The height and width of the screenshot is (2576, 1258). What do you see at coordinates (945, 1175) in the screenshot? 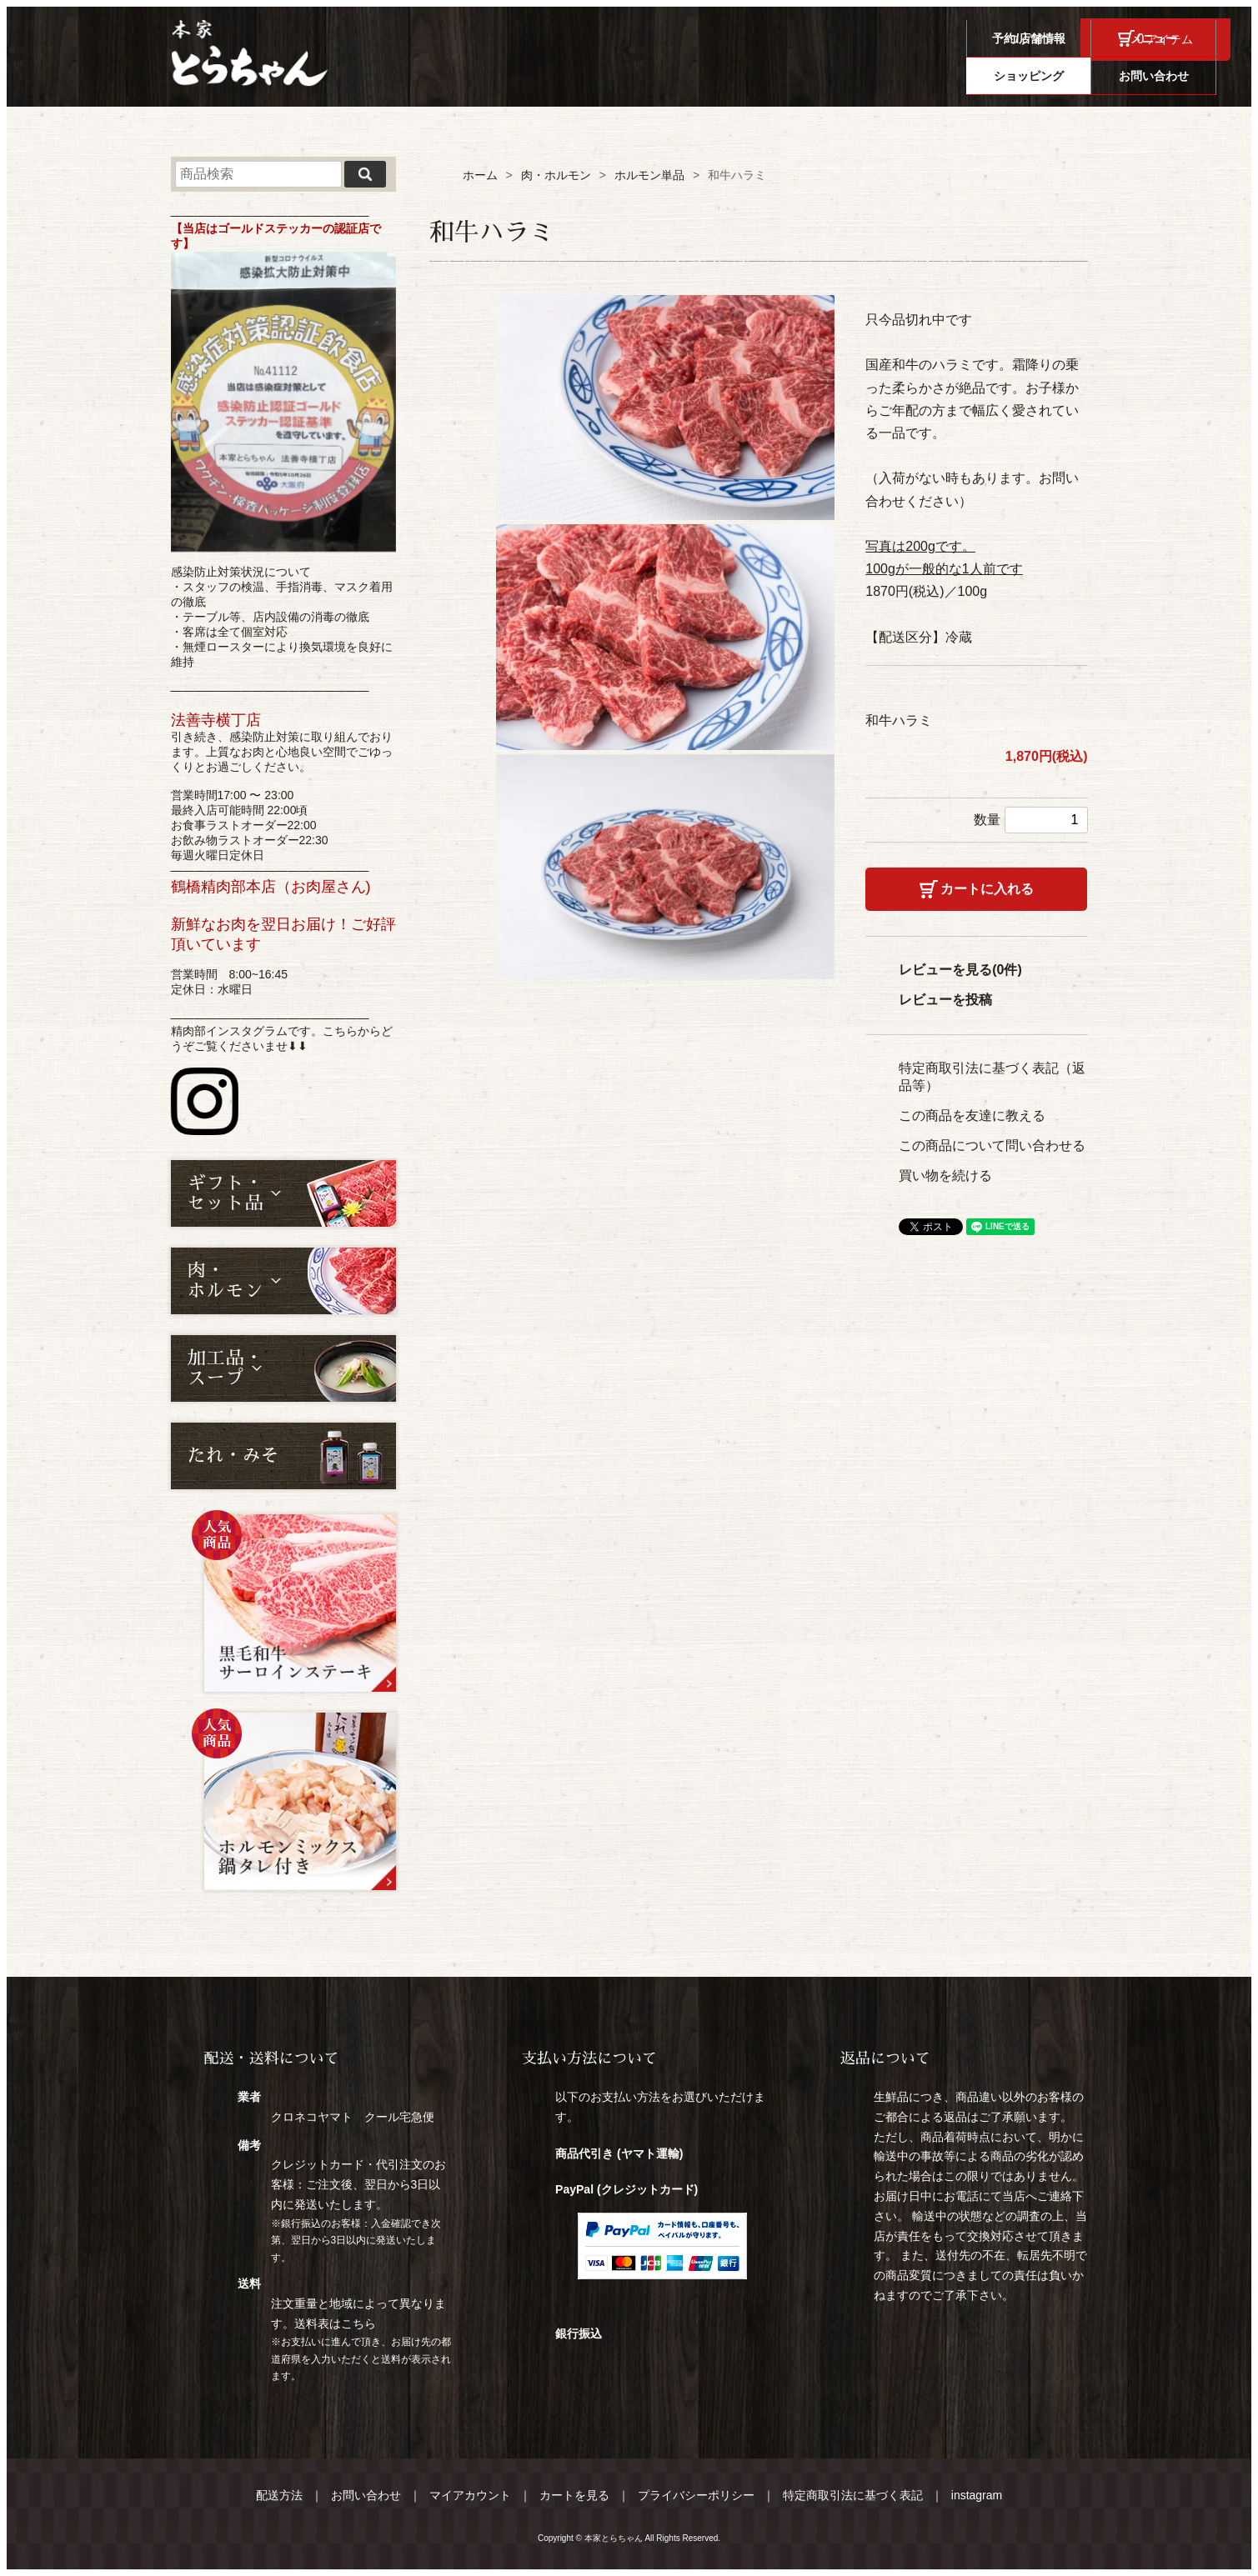
I see `買い物を続ける` at bounding box center [945, 1175].